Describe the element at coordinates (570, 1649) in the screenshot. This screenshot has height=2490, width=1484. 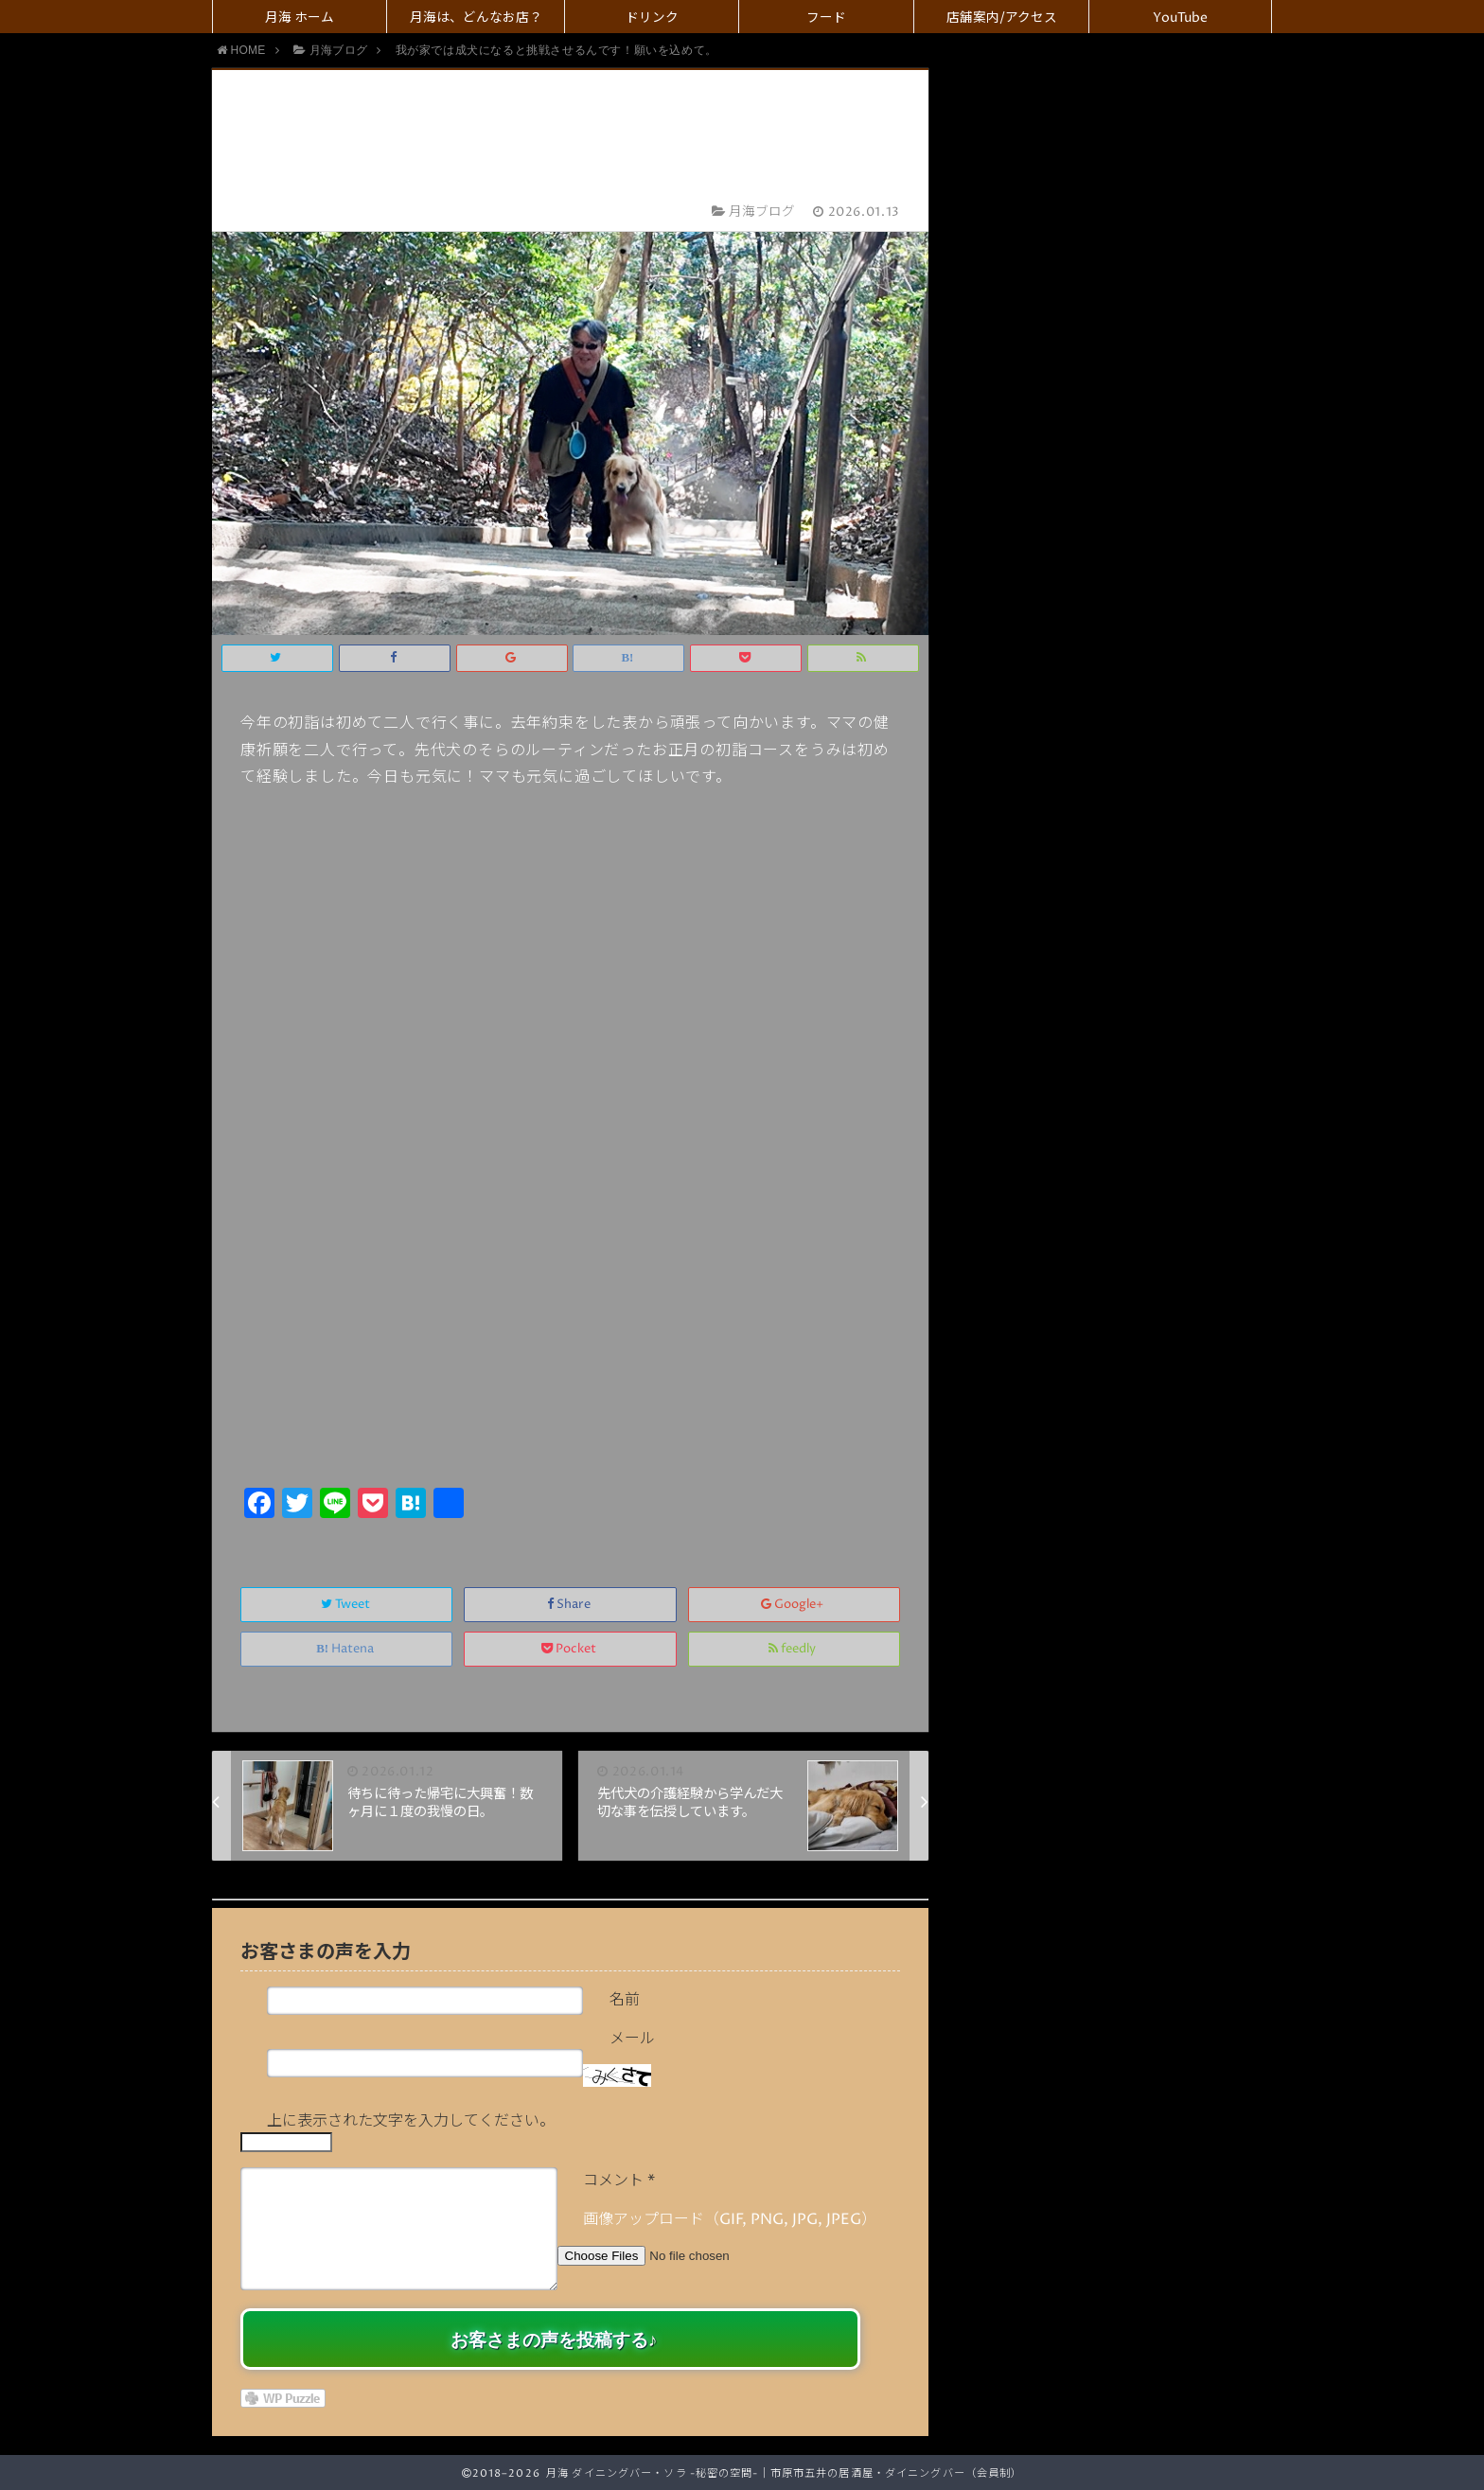
I see `Pocket` at that location.